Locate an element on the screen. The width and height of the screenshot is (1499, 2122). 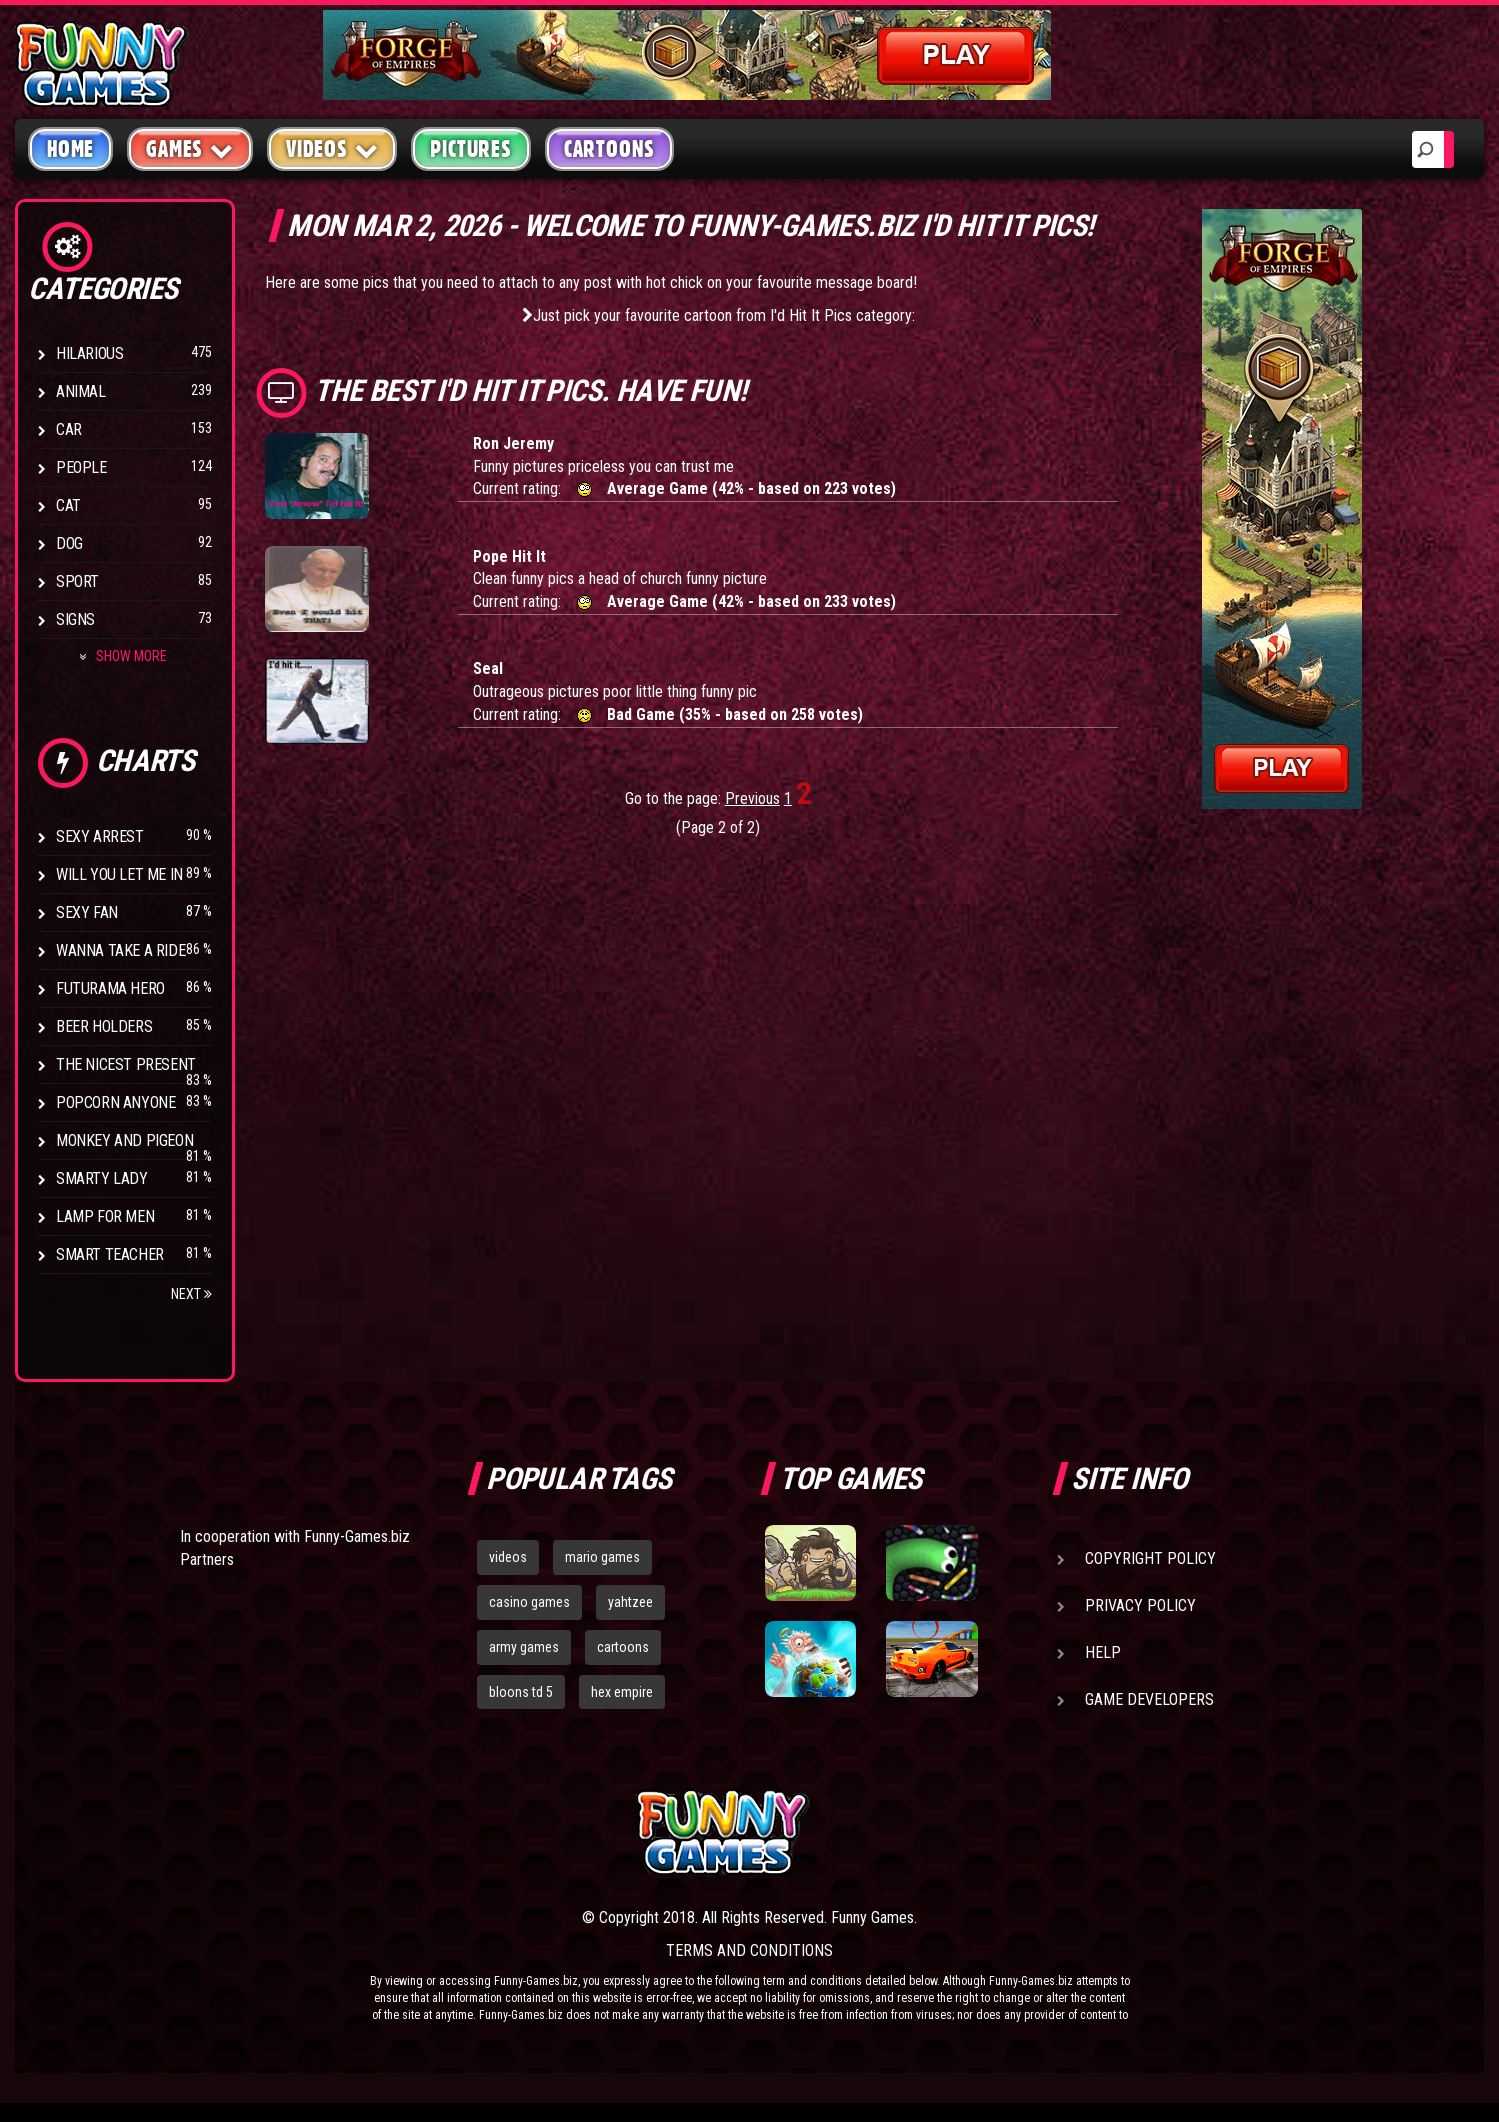
Car is located at coordinates (69, 429).